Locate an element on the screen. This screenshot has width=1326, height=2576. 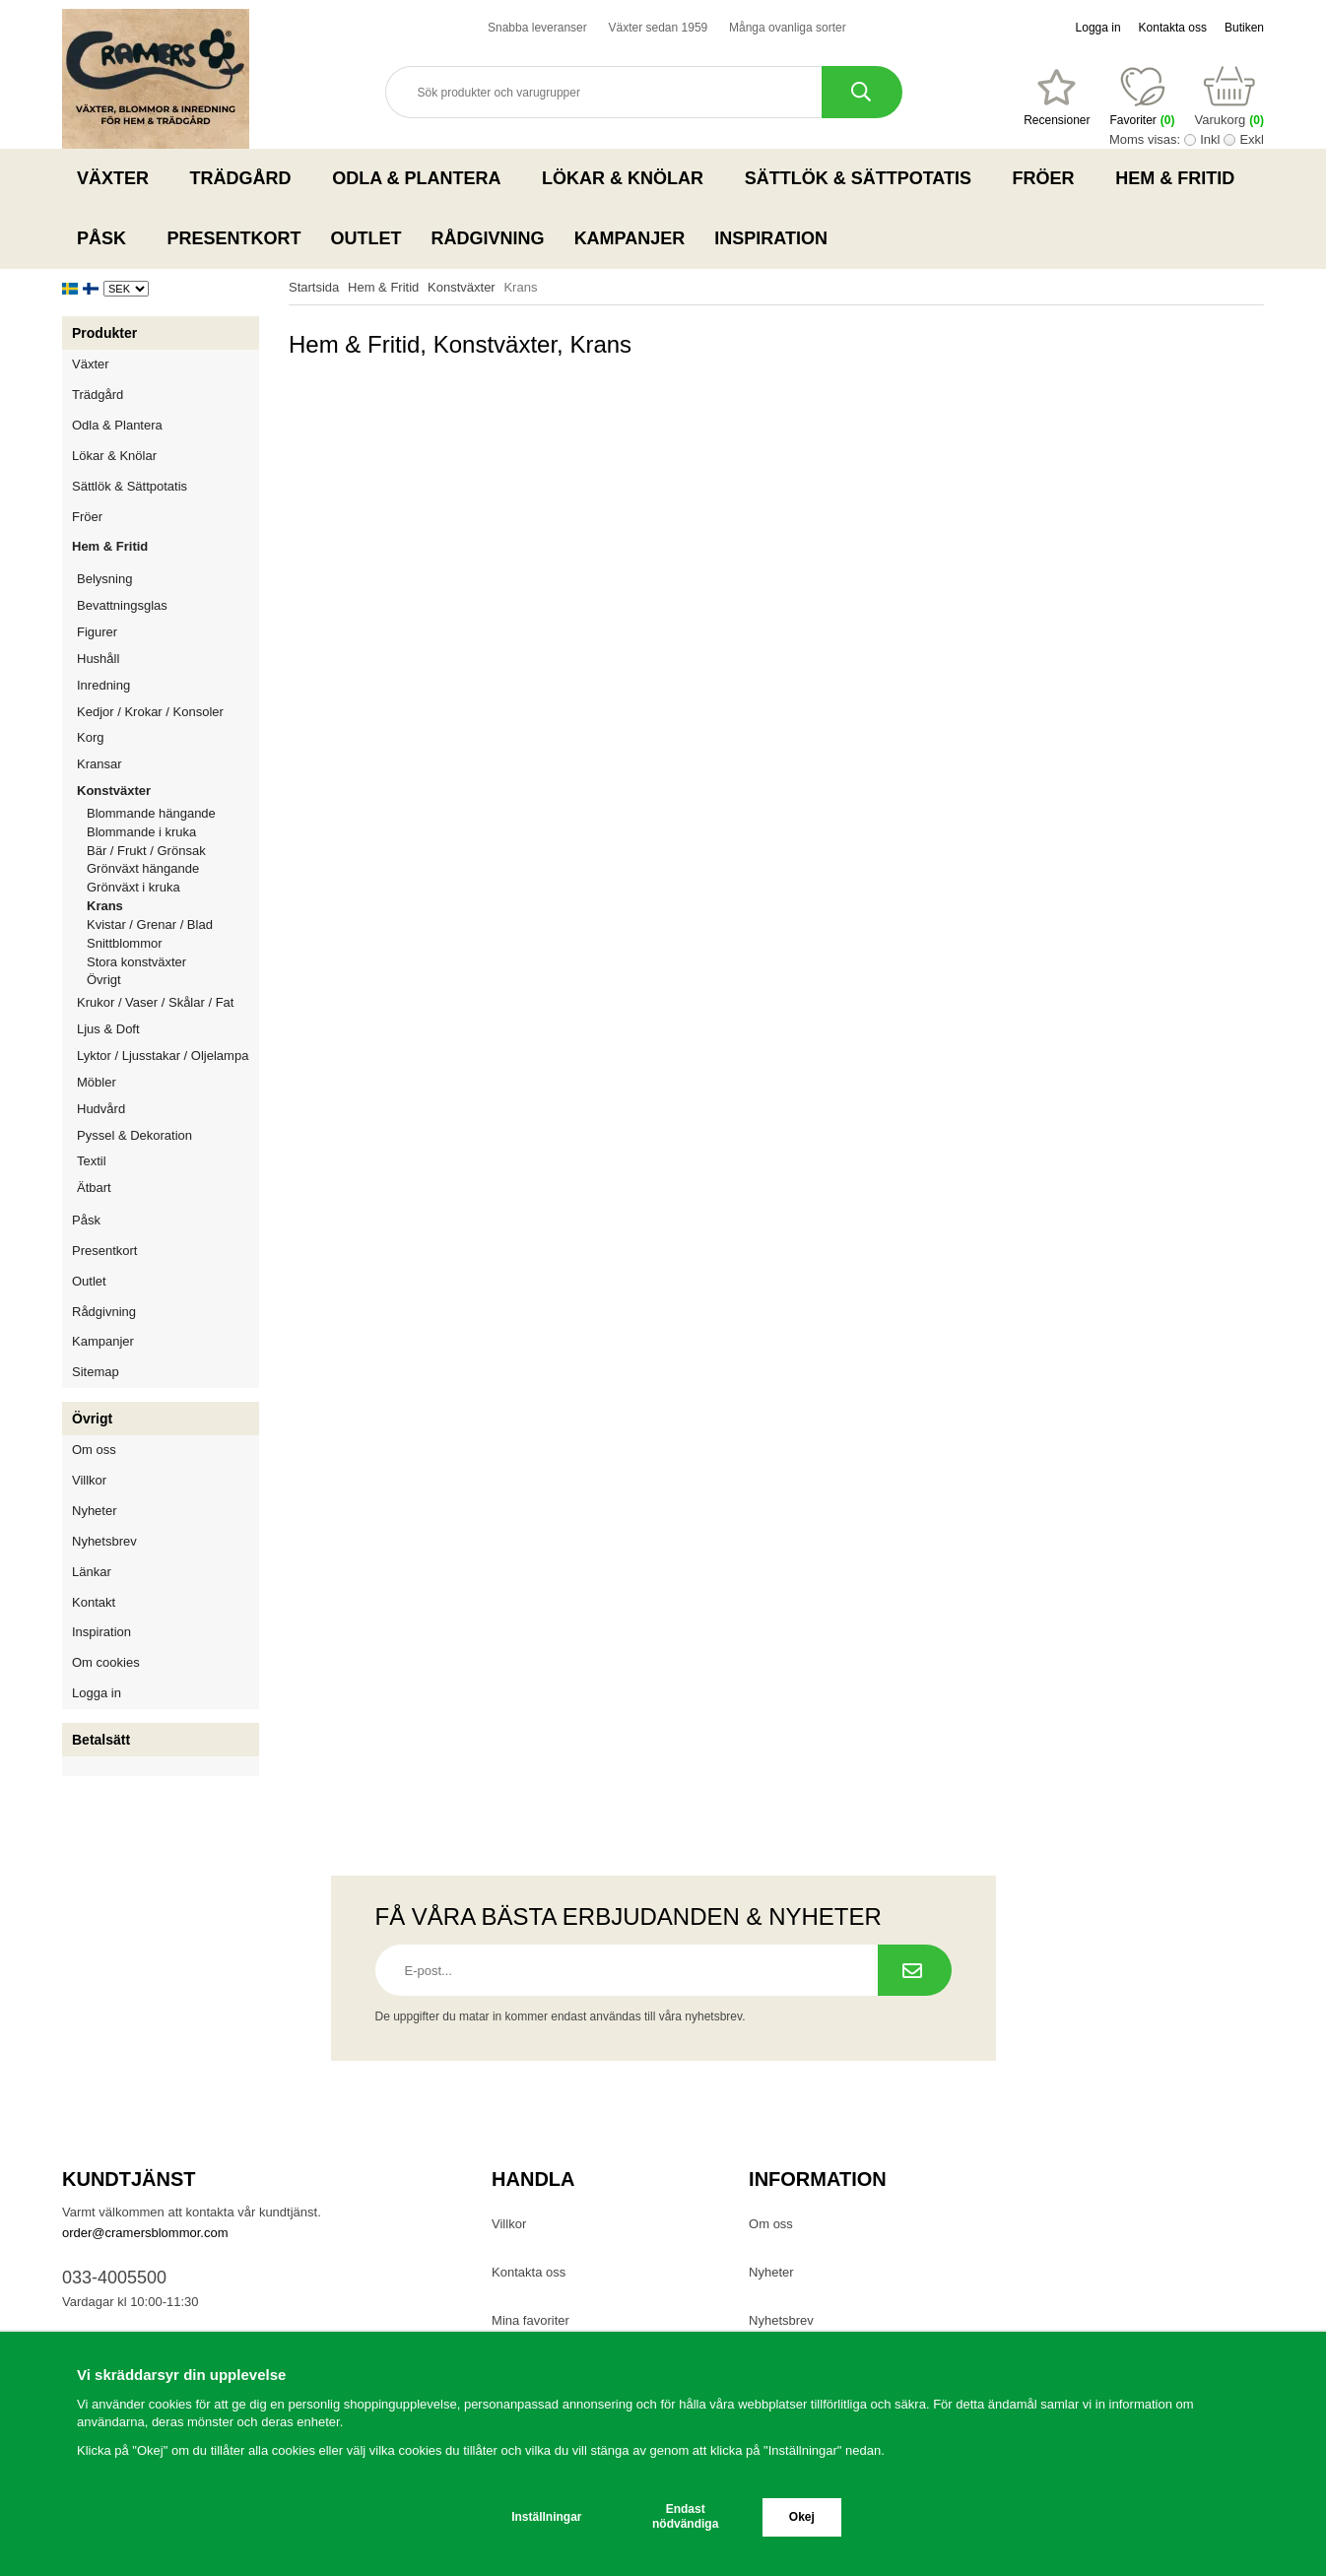
Pyssel & Dekoration is located at coordinates (168, 1135).